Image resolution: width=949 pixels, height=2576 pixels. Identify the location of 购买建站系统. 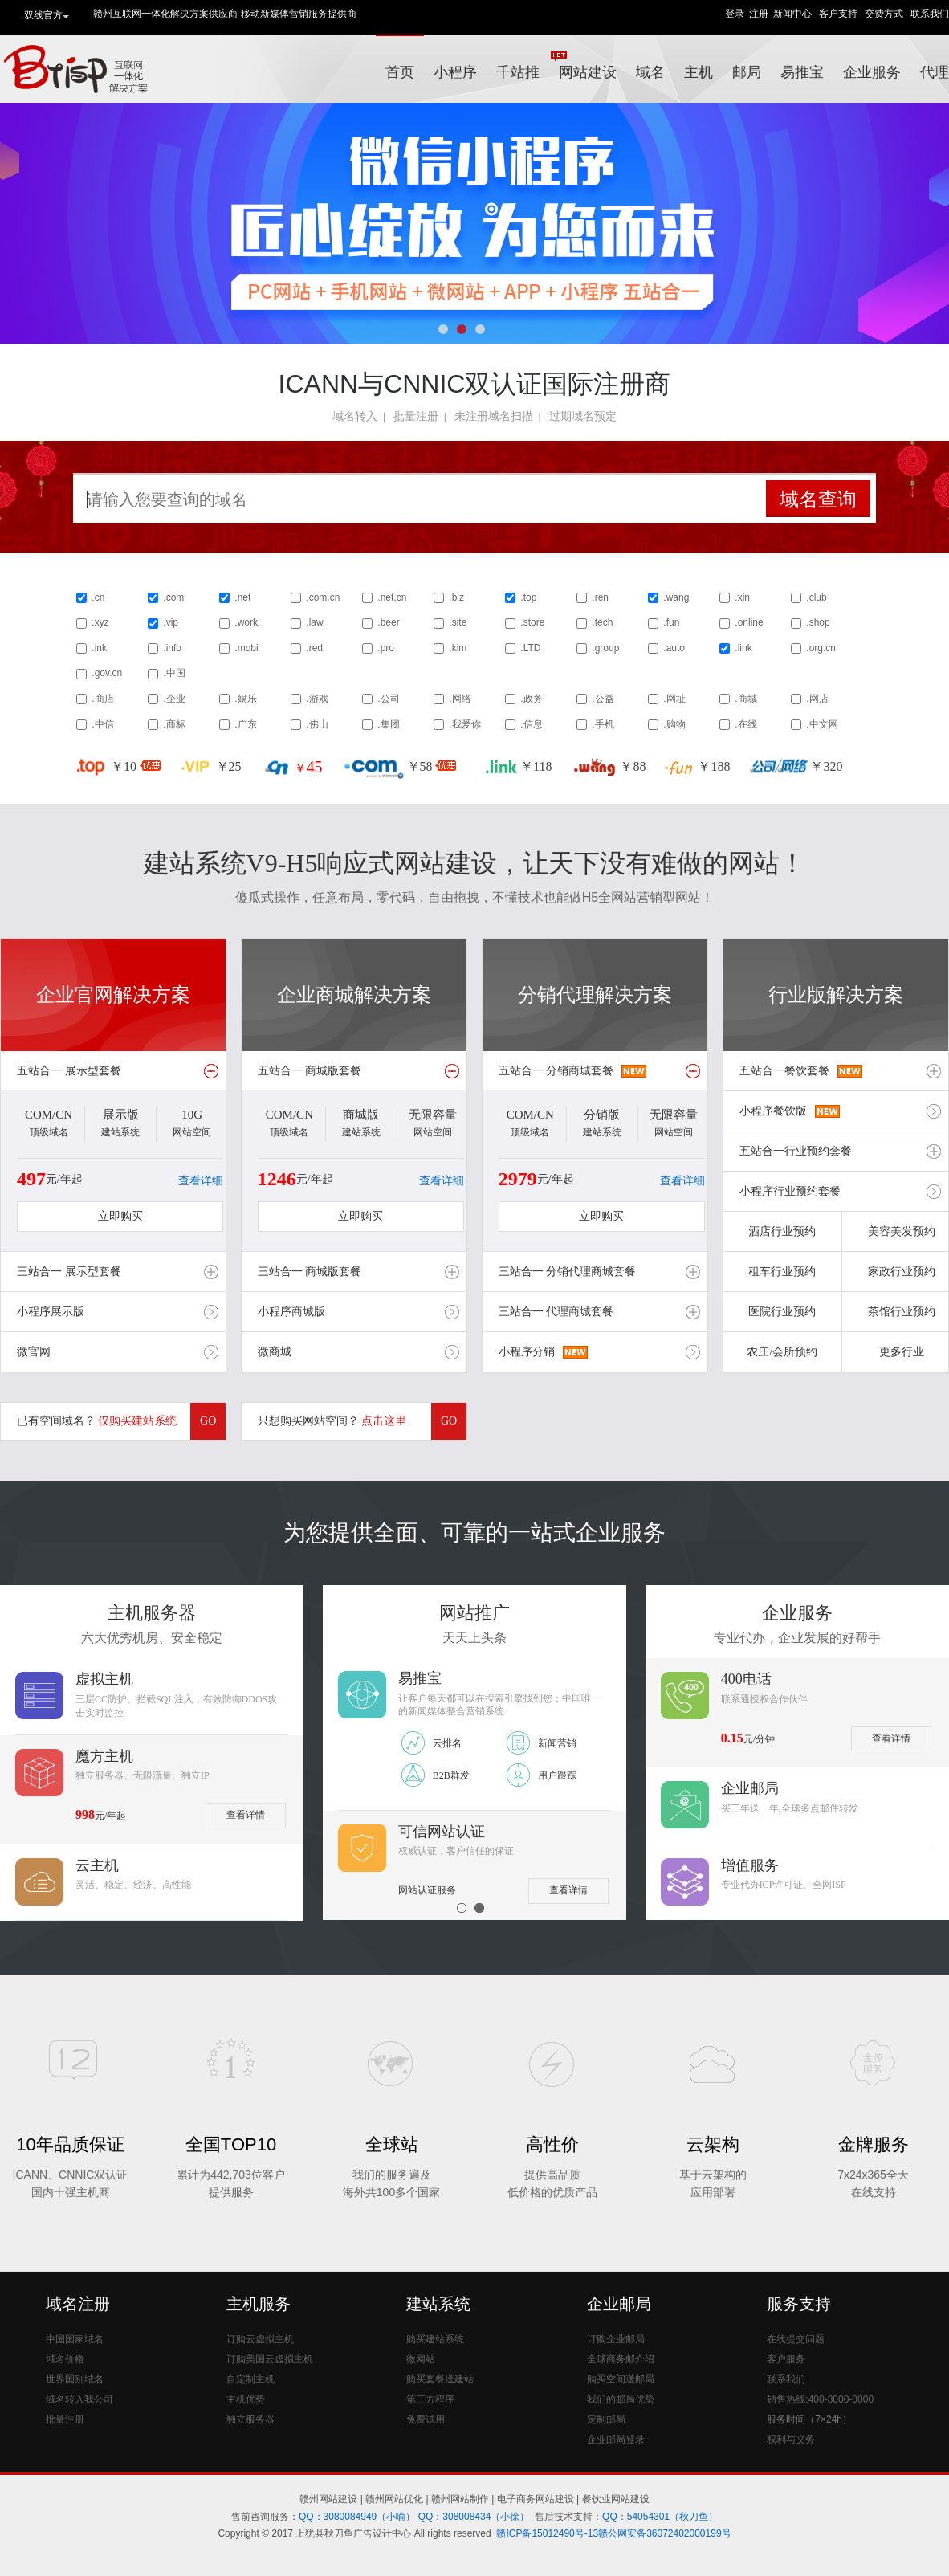
(435, 2339).